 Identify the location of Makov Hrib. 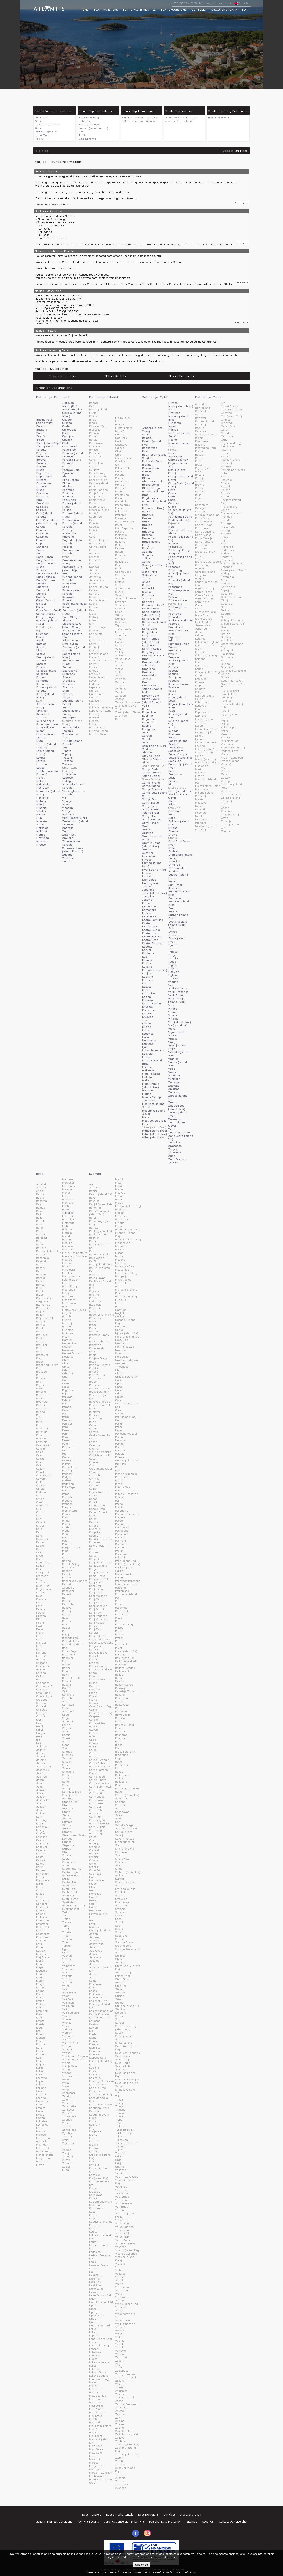
(96, 2389).